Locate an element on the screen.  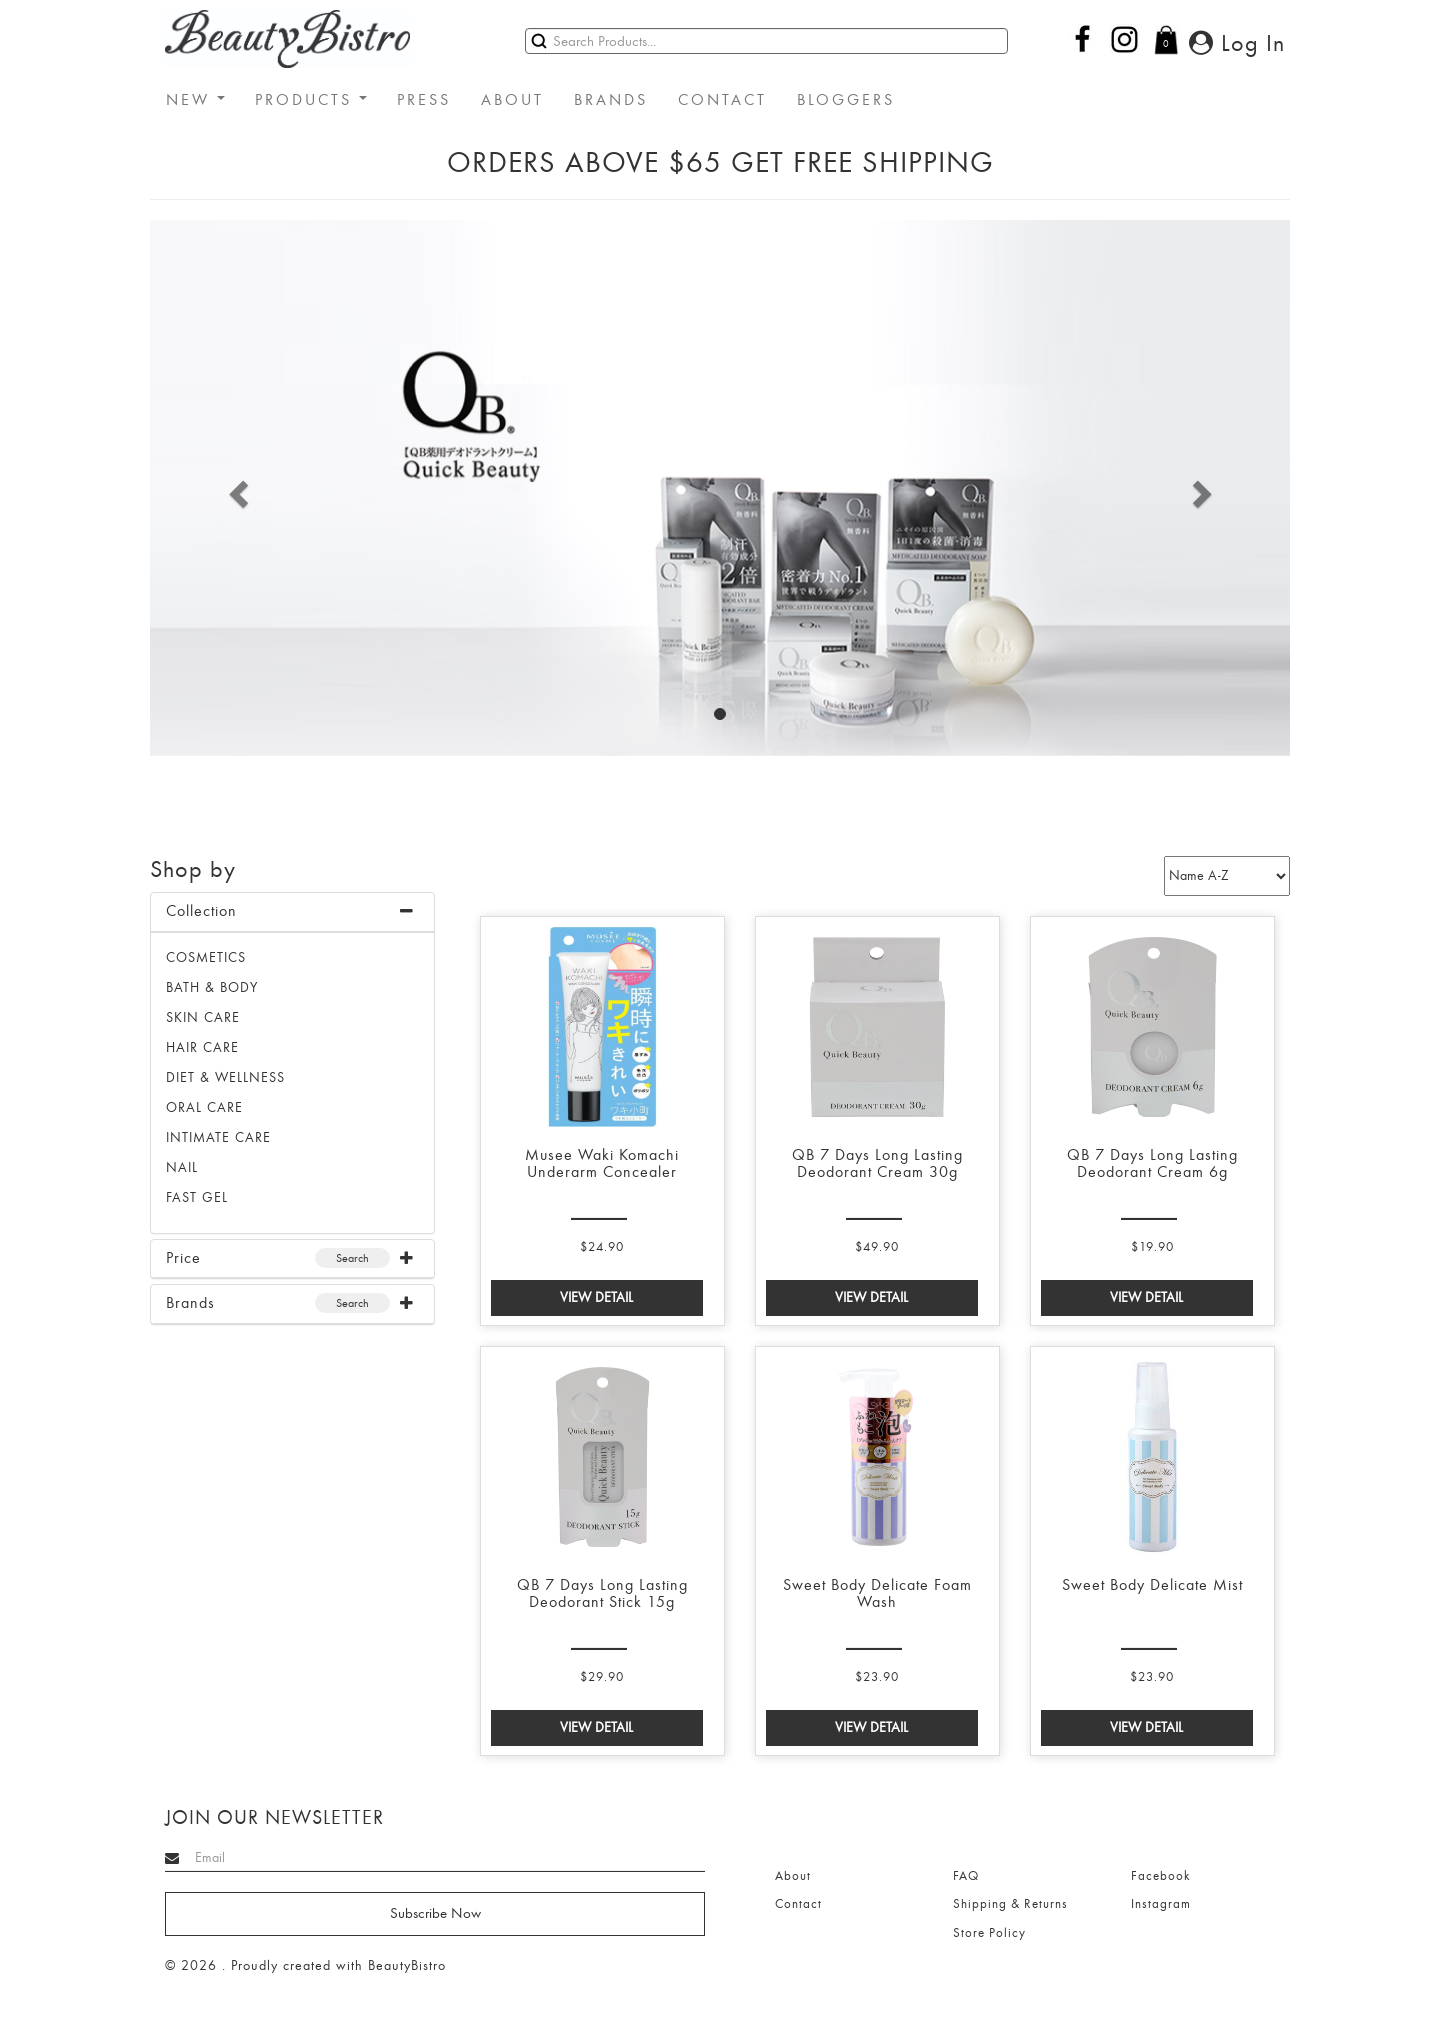
NEW is located at coordinates (195, 100).